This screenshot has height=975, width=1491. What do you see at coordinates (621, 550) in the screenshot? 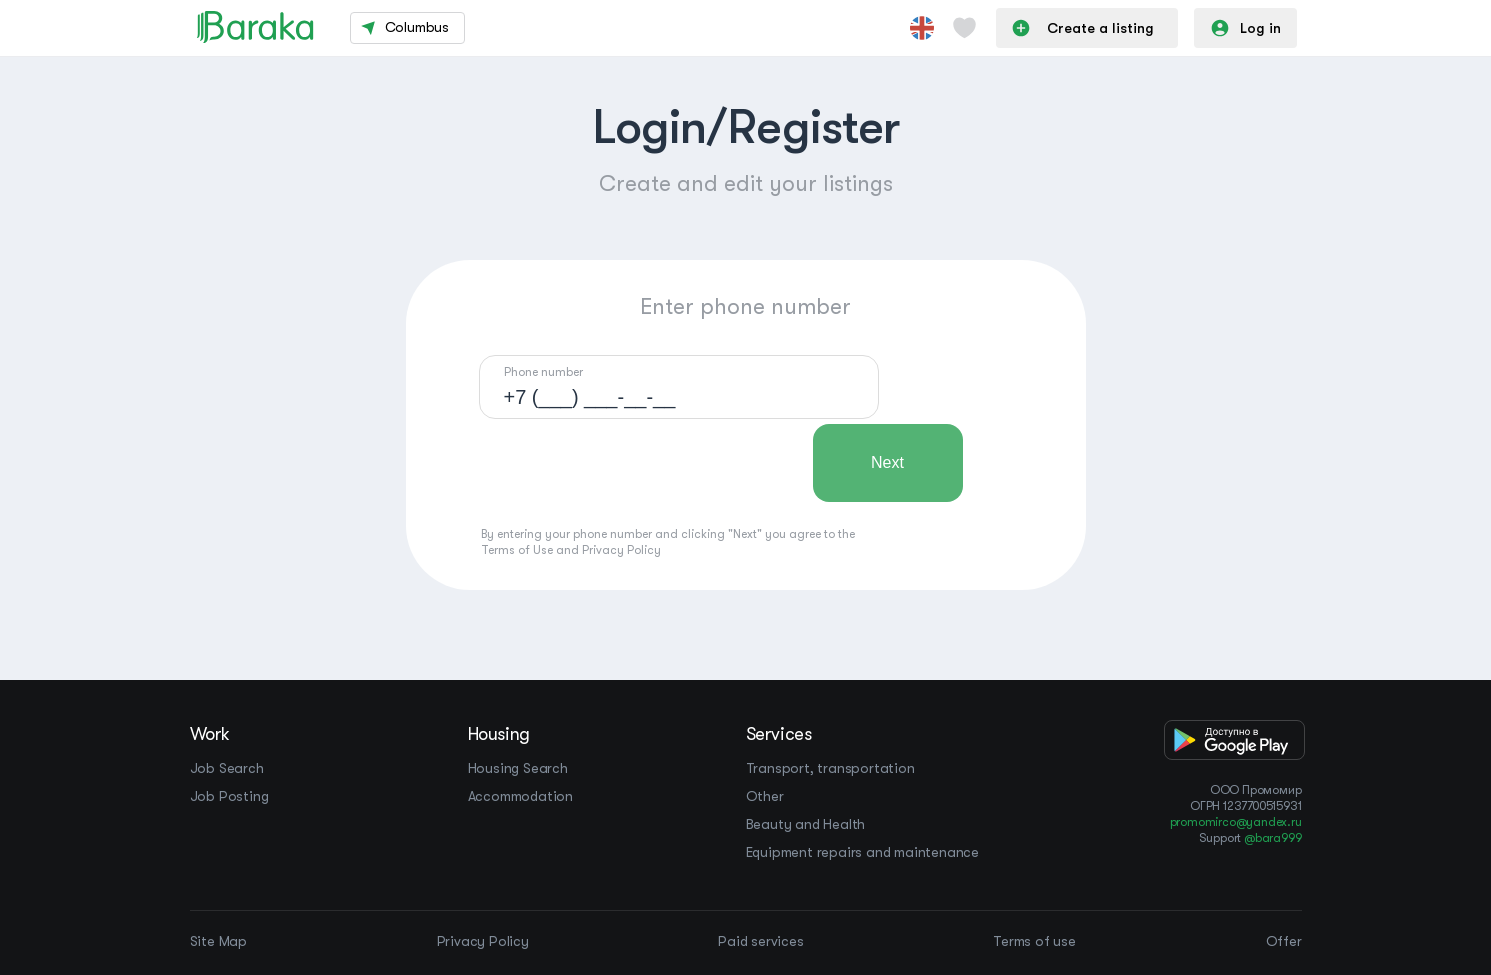
I see `Privacy Policy` at bounding box center [621, 550].